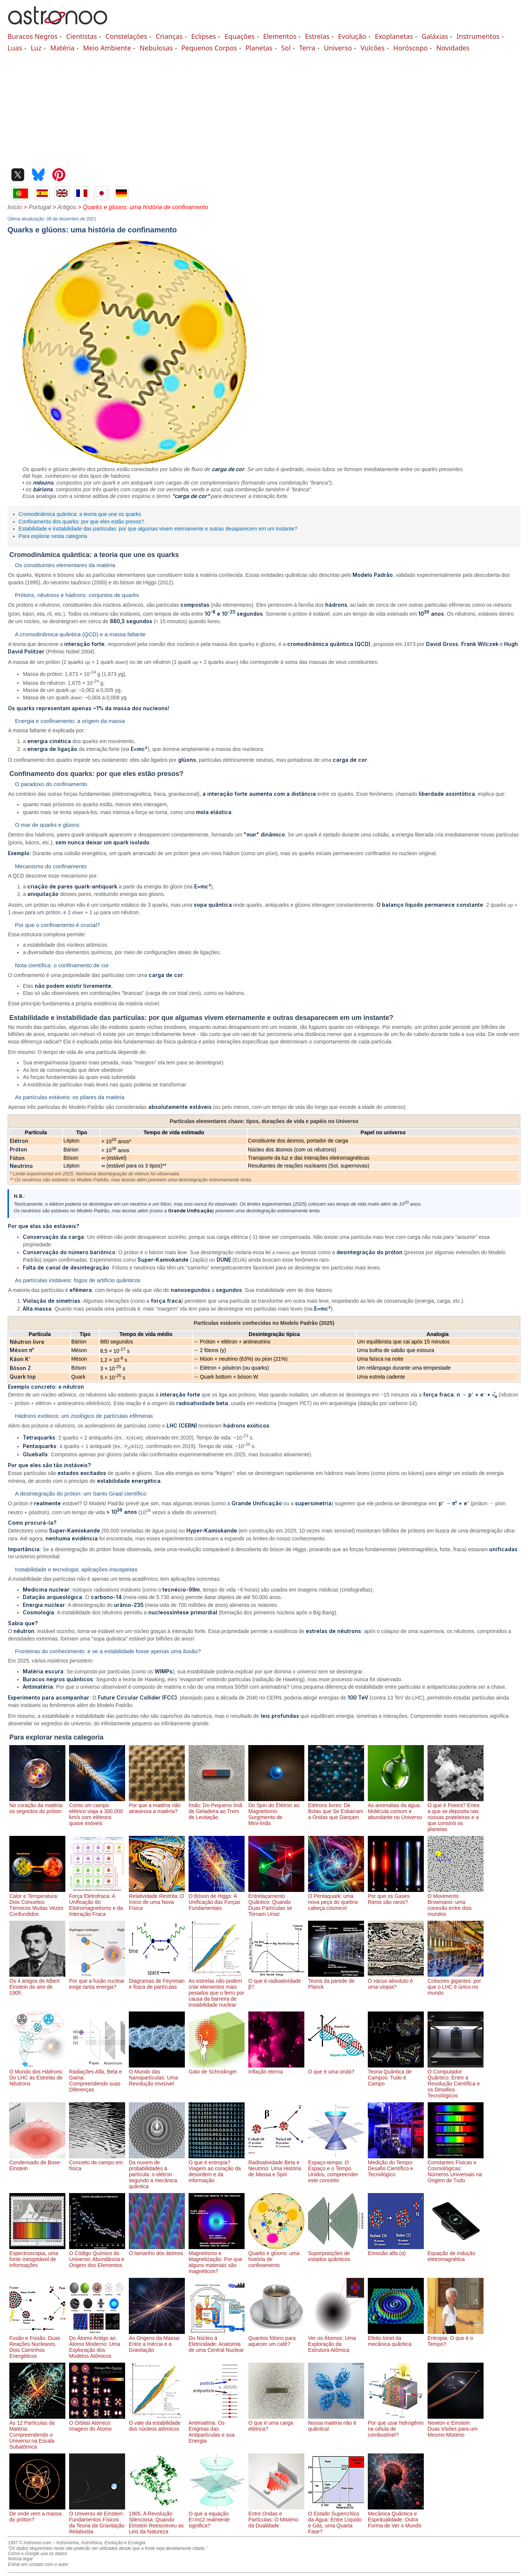 The height and width of the screenshot is (2576, 528). Describe the element at coordinates (97, 2162) in the screenshot. I see `Conceito de campo em física` at that location.